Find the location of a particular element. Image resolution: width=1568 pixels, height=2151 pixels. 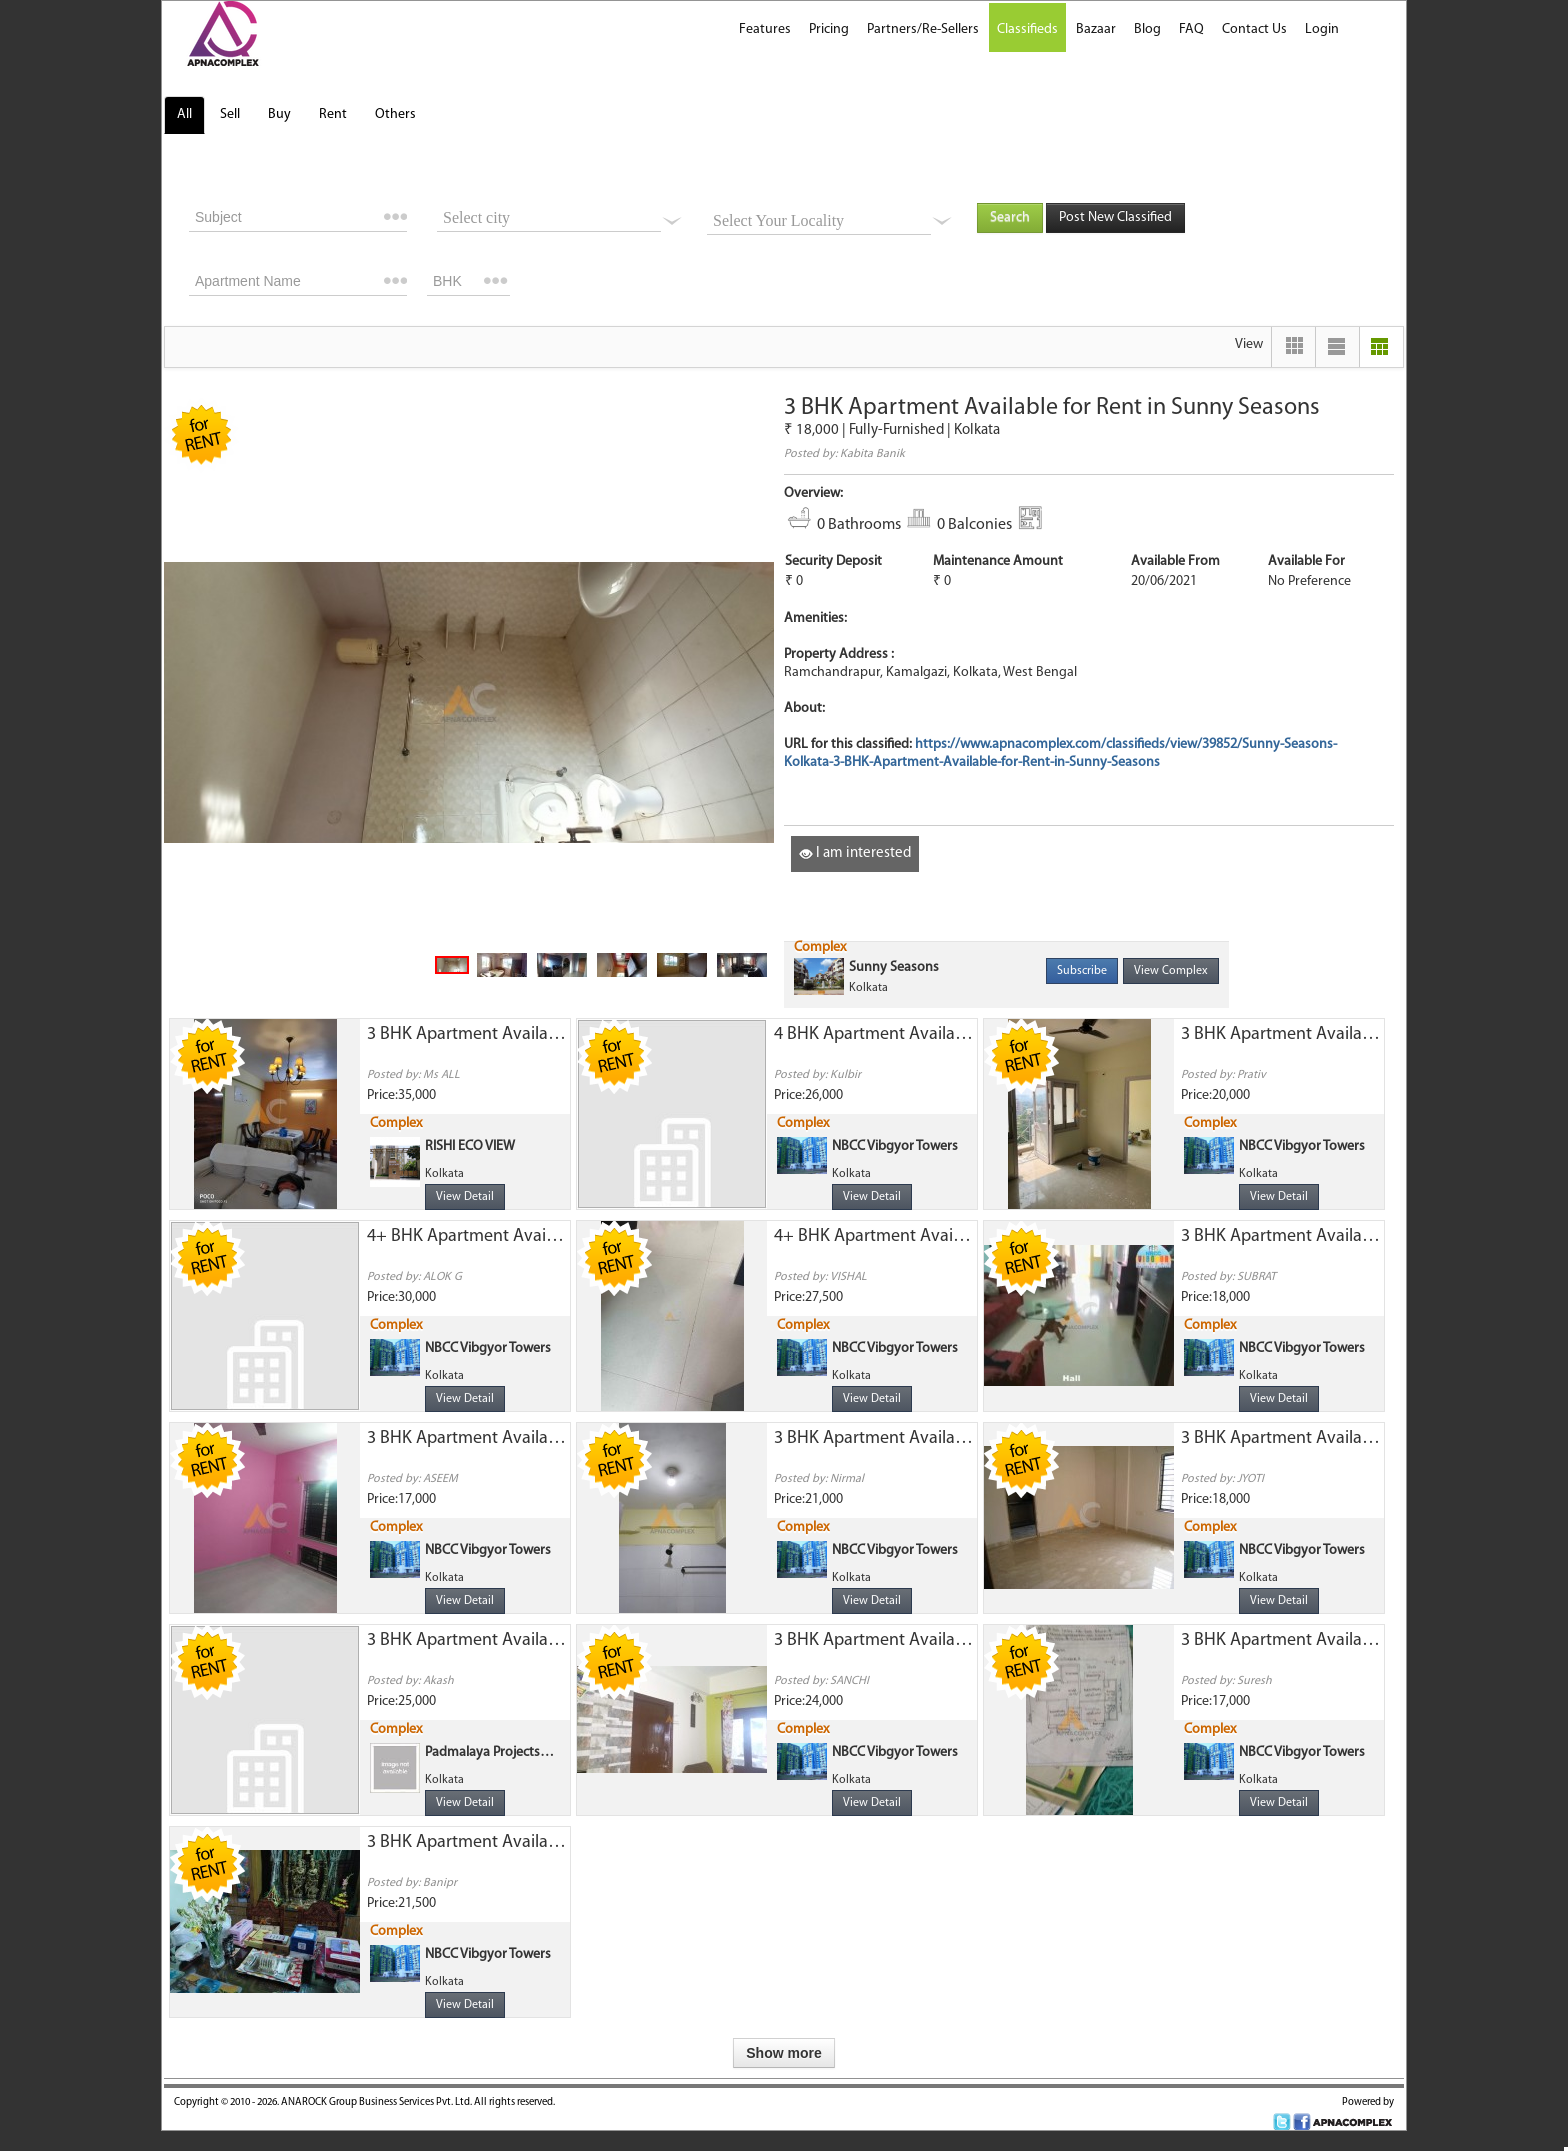

View Detail is located at coordinates (465, 1197).